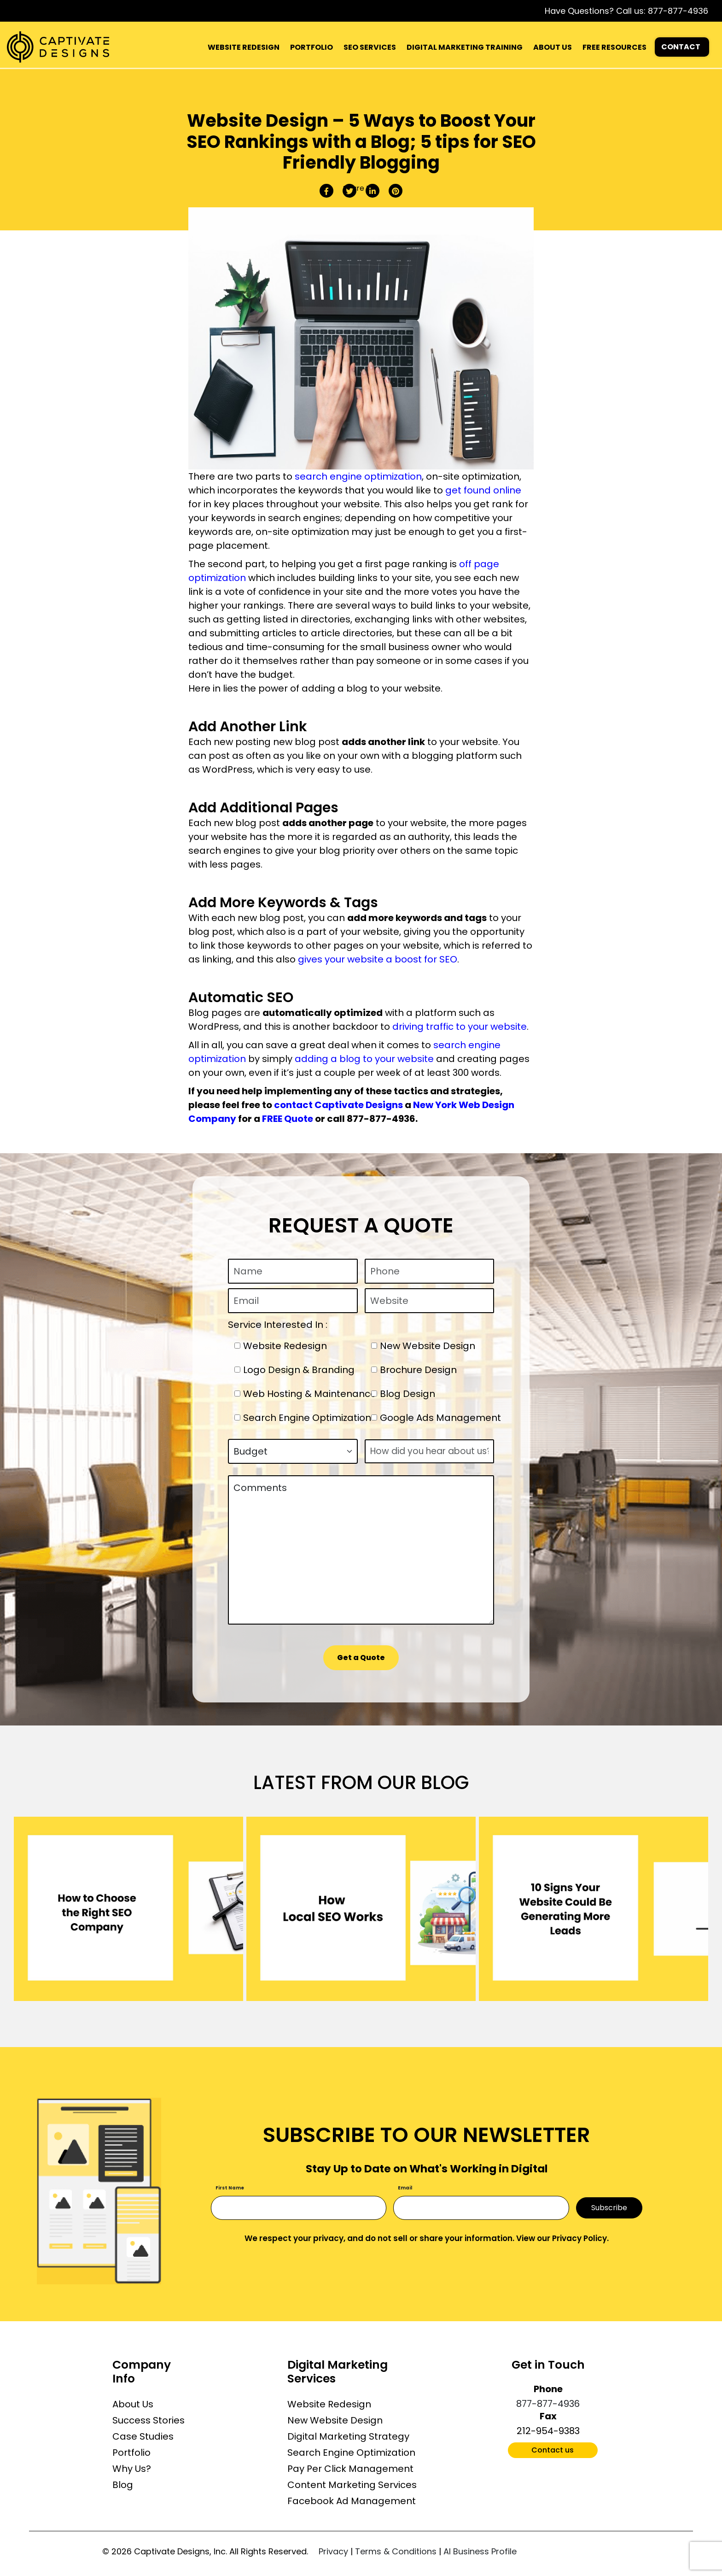 Image resolution: width=722 pixels, height=2576 pixels. I want to click on Contact us, so click(552, 2450).